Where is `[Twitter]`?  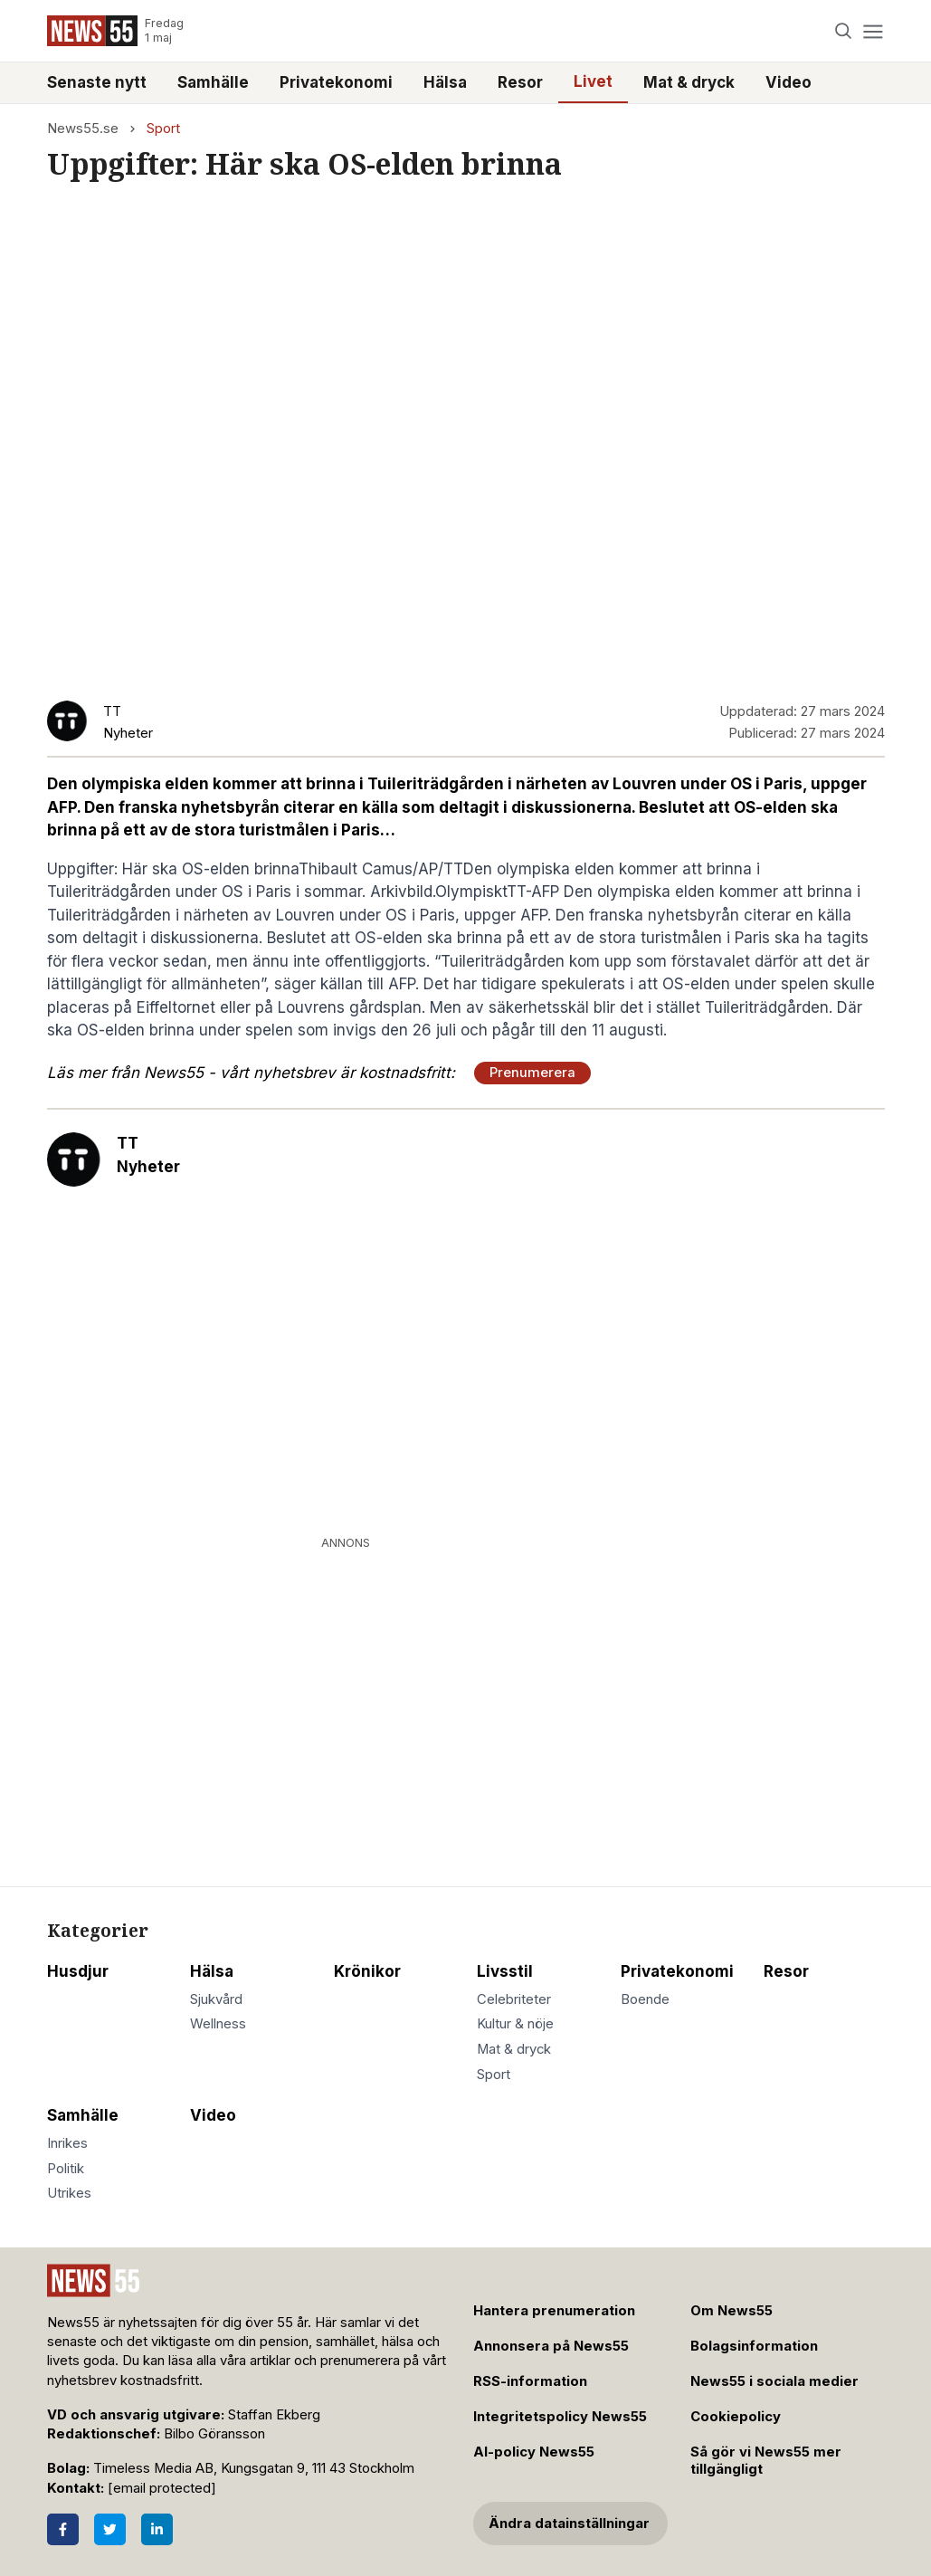
[Twitter] is located at coordinates (110, 2529).